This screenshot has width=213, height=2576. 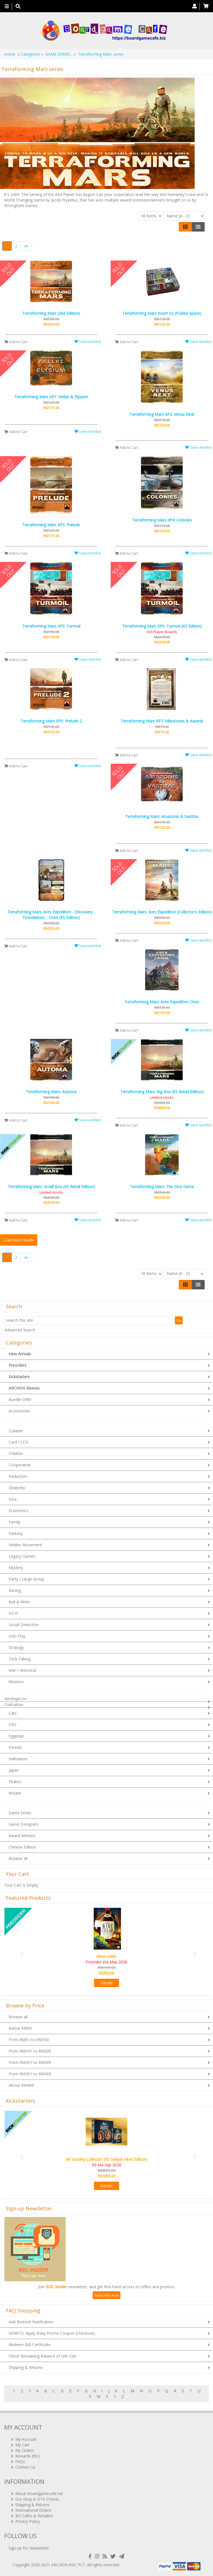 What do you see at coordinates (18, 1510) in the screenshot?
I see `Economics` at bounding box center [18, 1510].